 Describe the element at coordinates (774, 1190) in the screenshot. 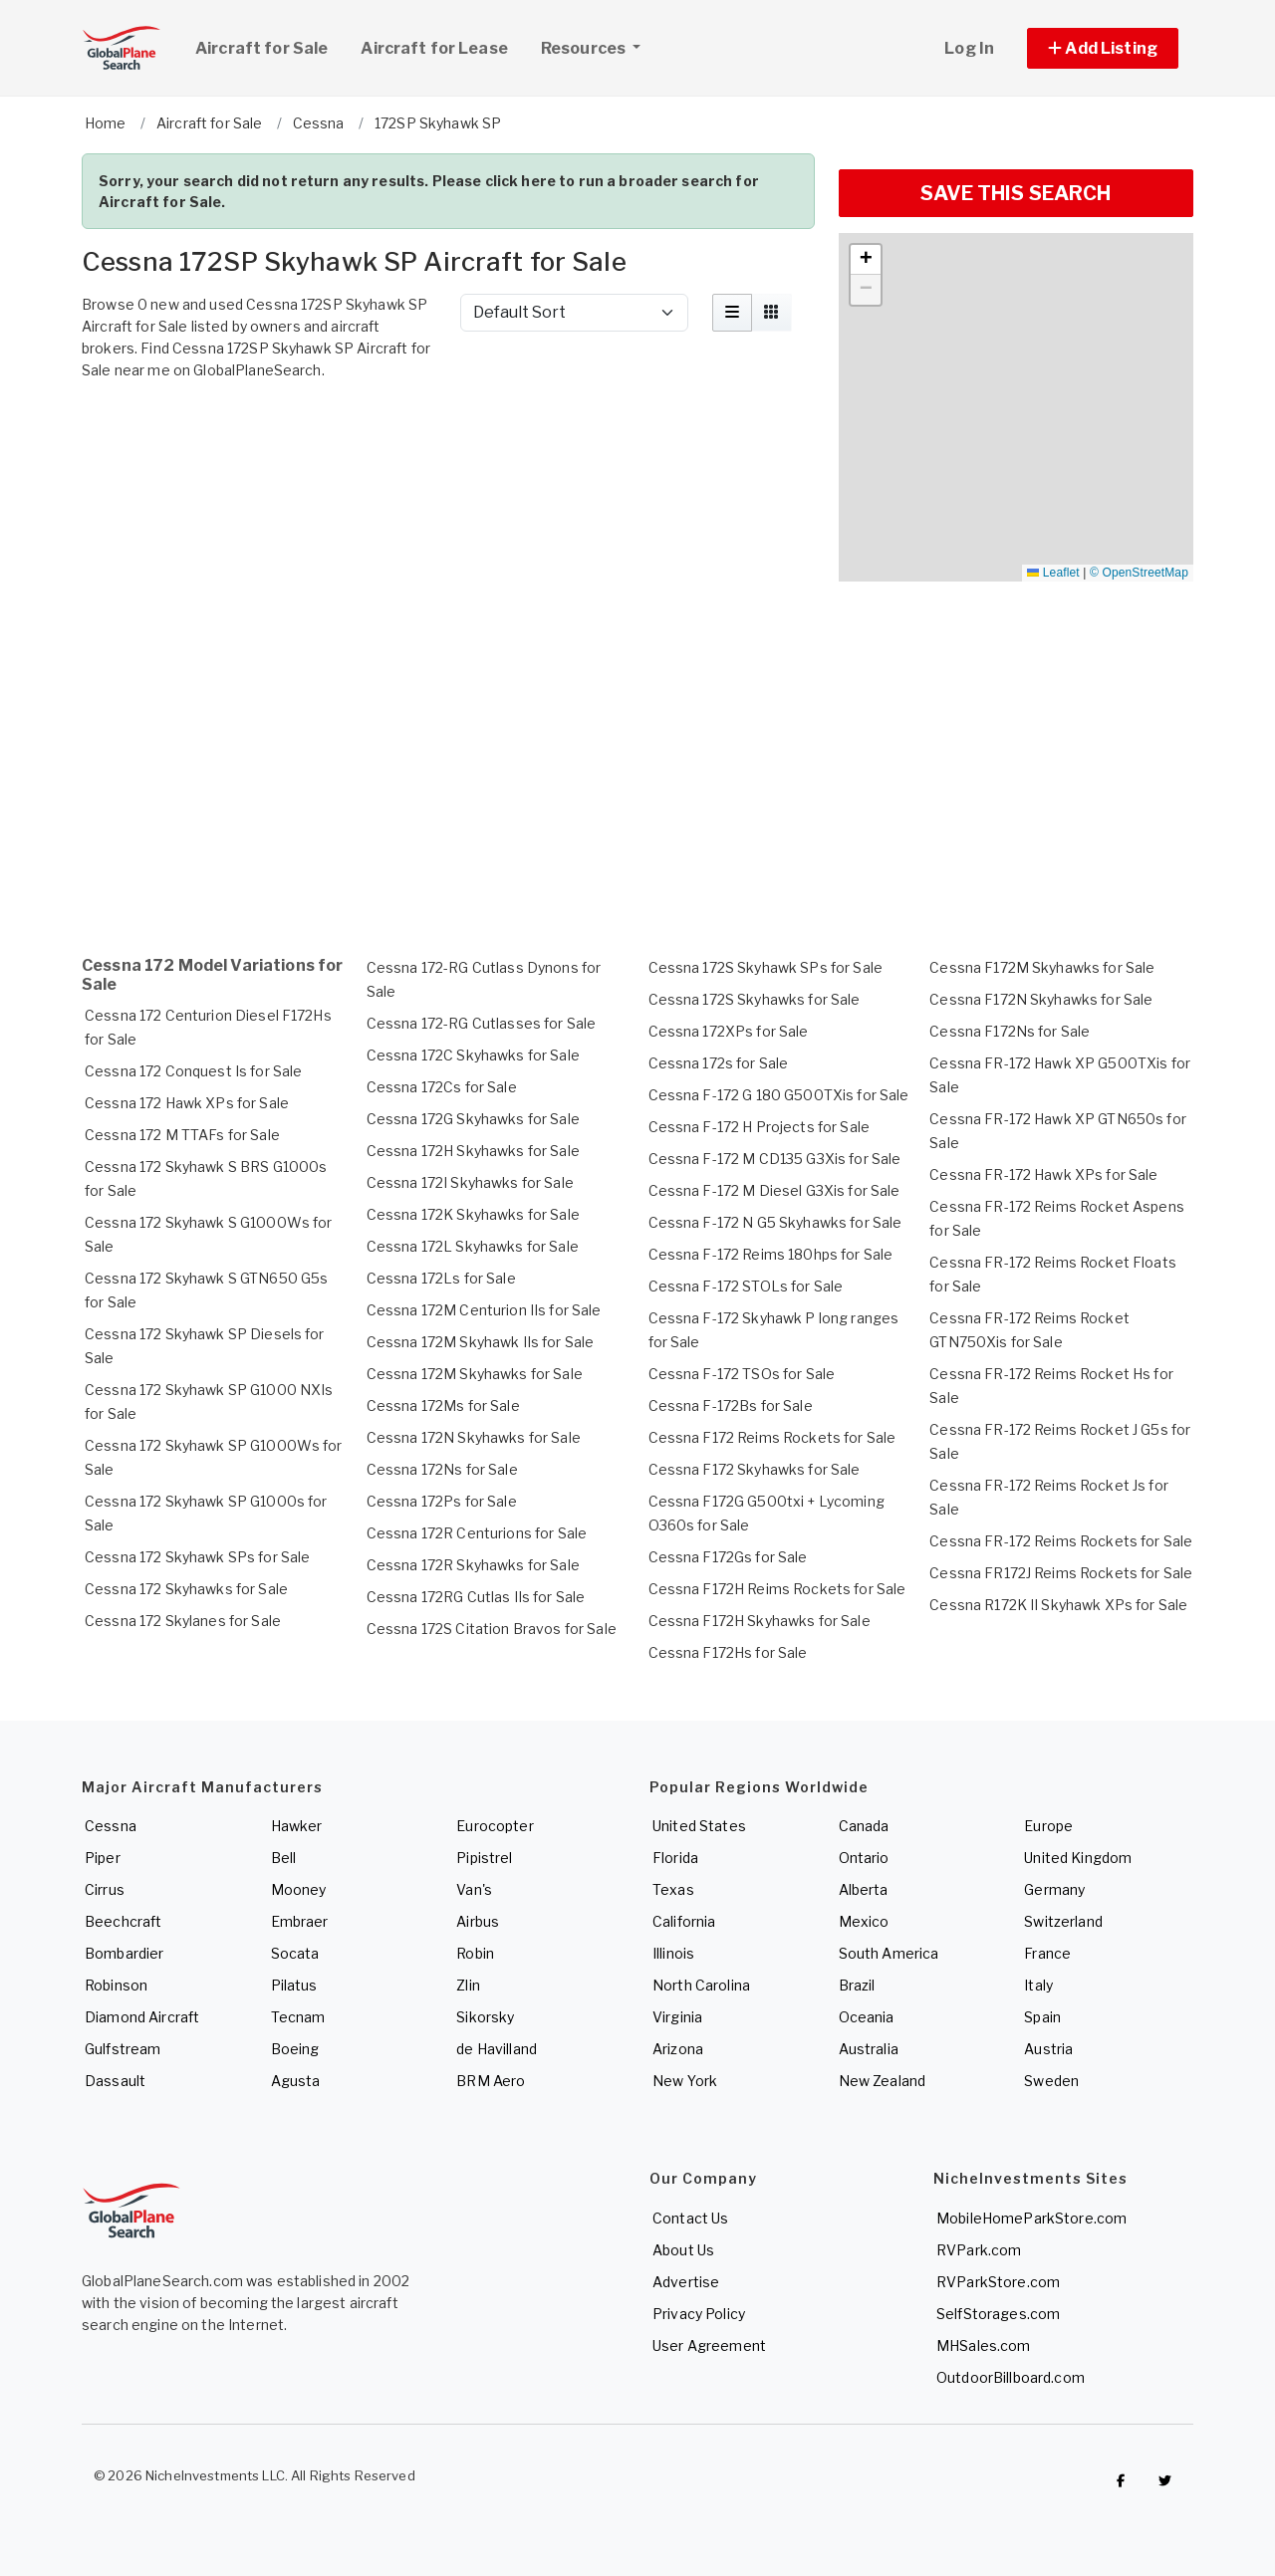

I see `Cessna F-172 M Diesel G3Xis for Sale` at that location.